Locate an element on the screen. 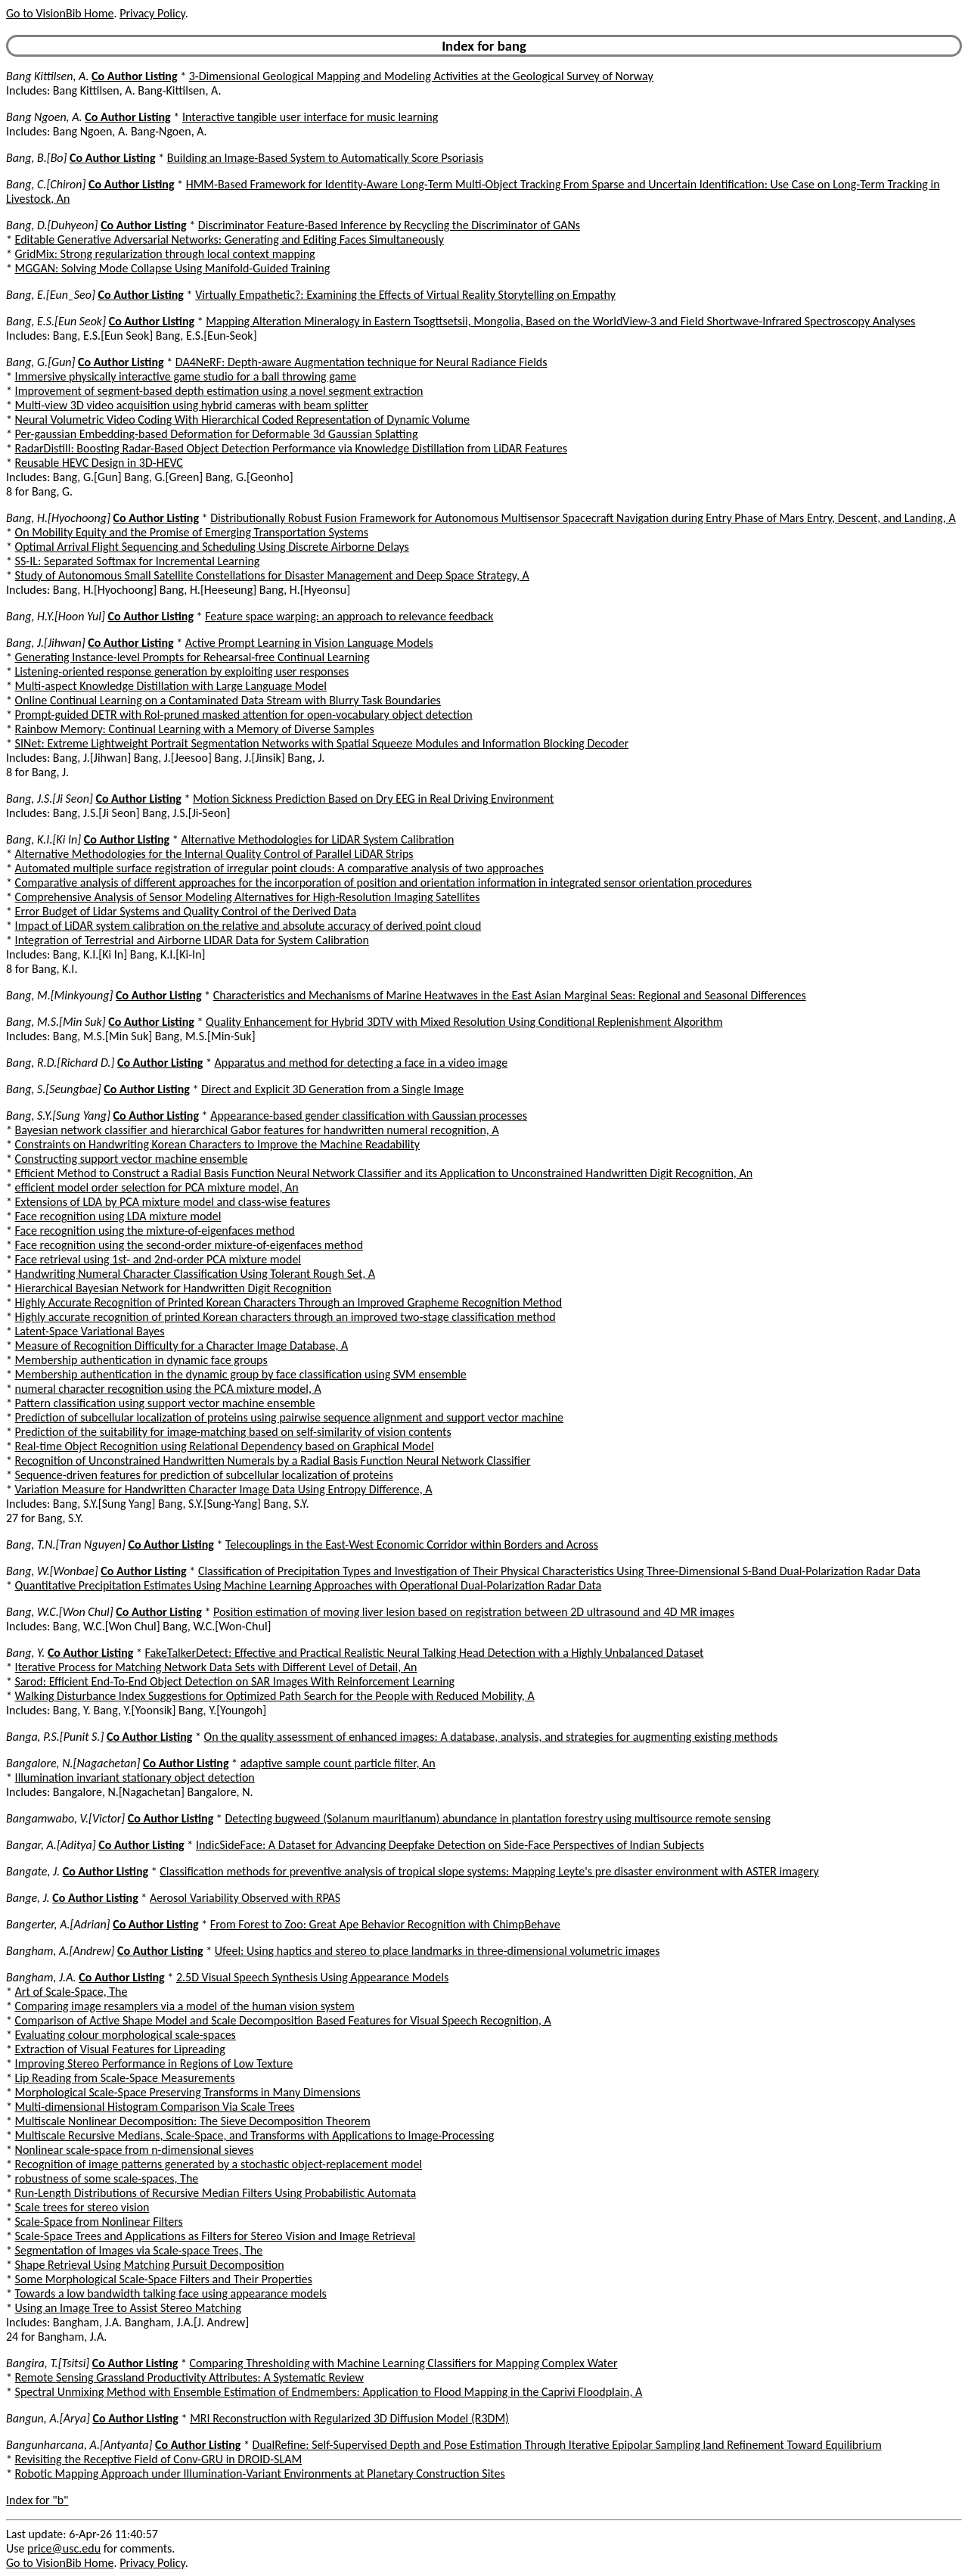  Bang, S.[Seungbae] is located at coordinates (53, 1089).